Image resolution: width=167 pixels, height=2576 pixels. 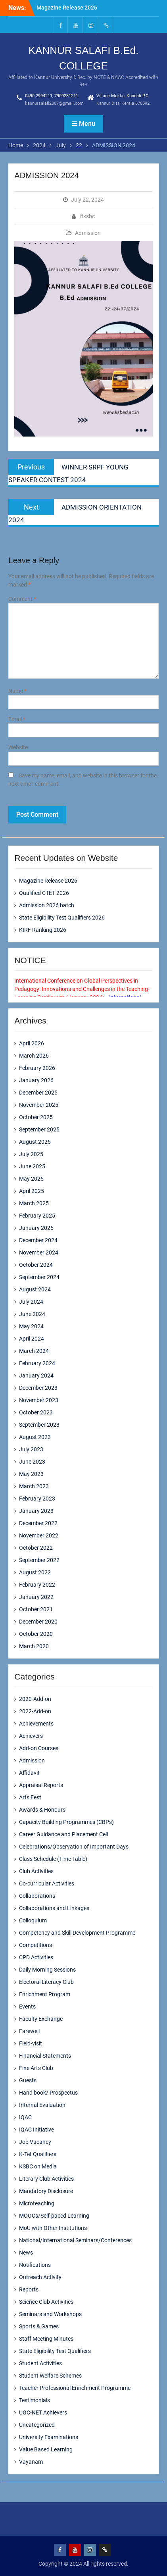 What do you see at coordinates (36, 1548) in the screenshot?
I see `October 2022` at bounding box center [36, 1548].